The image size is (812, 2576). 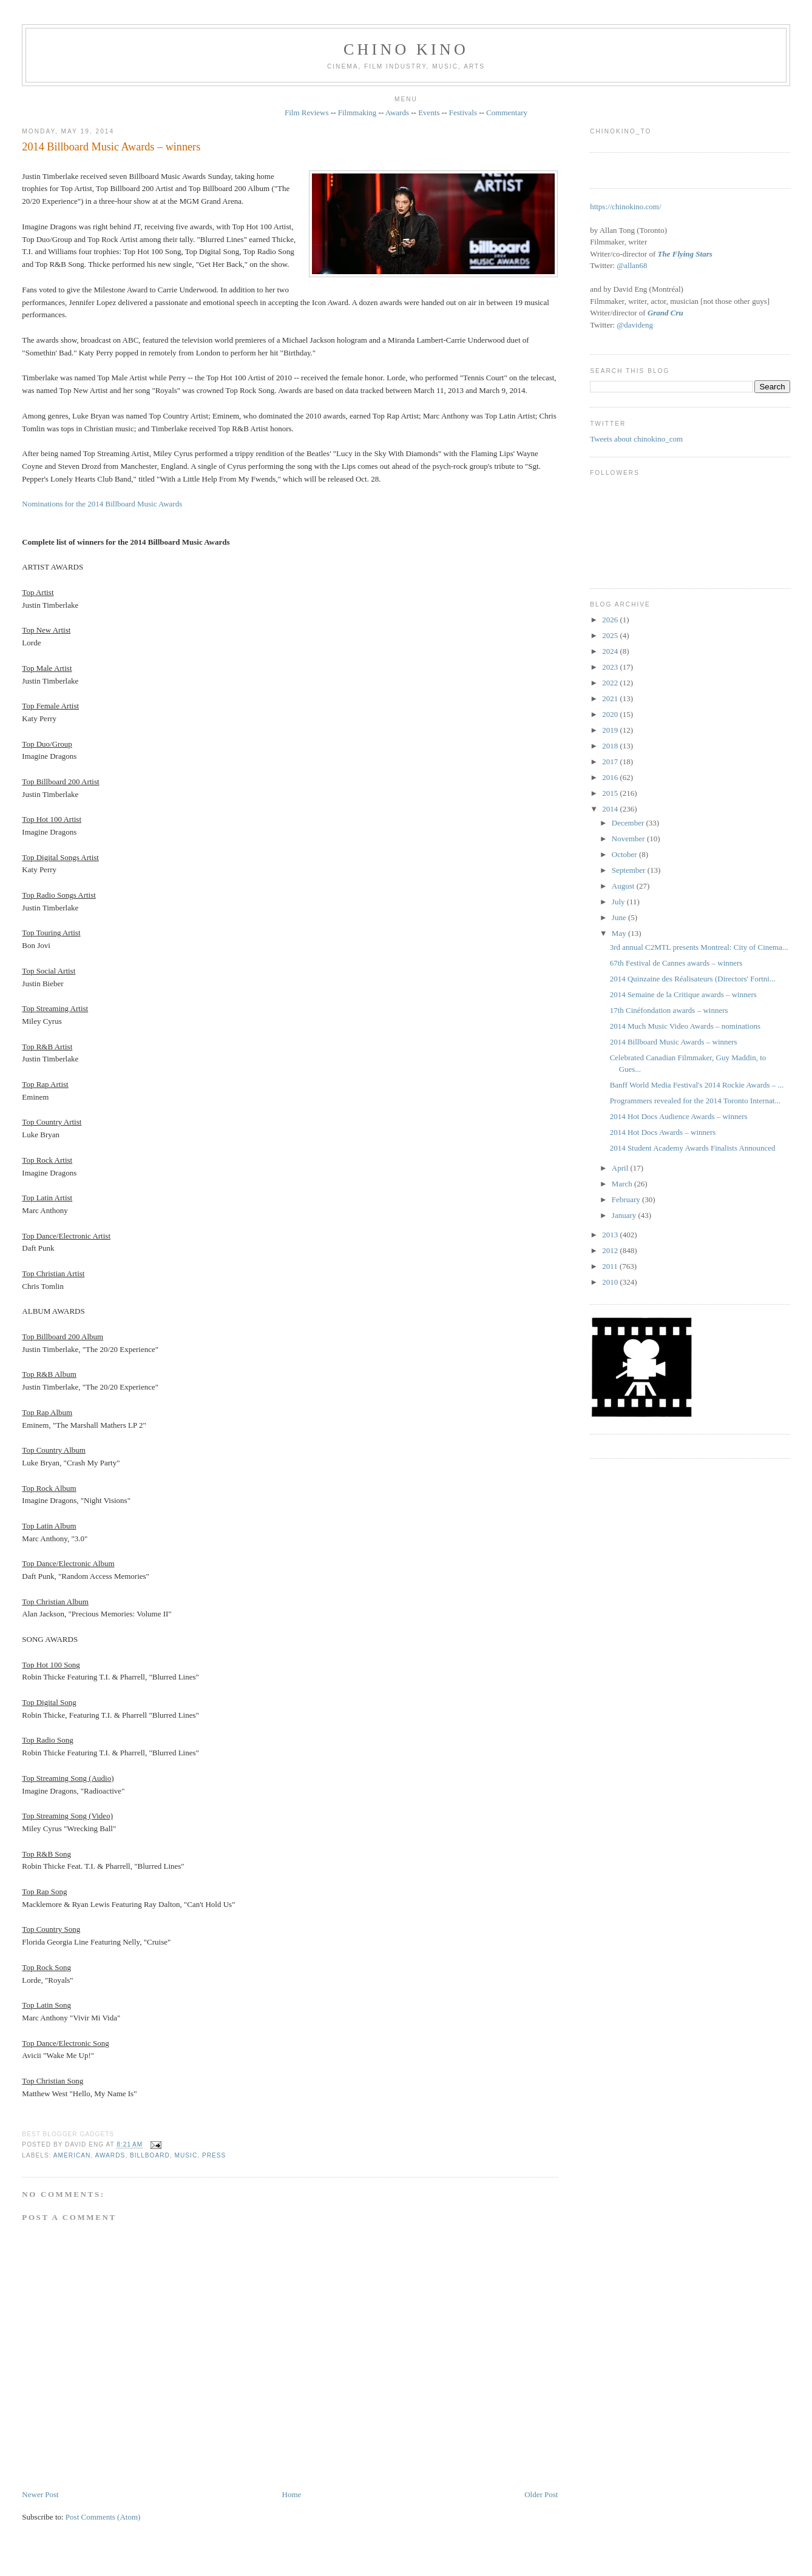 I want to click on 2015, so click(x=611, y=793).